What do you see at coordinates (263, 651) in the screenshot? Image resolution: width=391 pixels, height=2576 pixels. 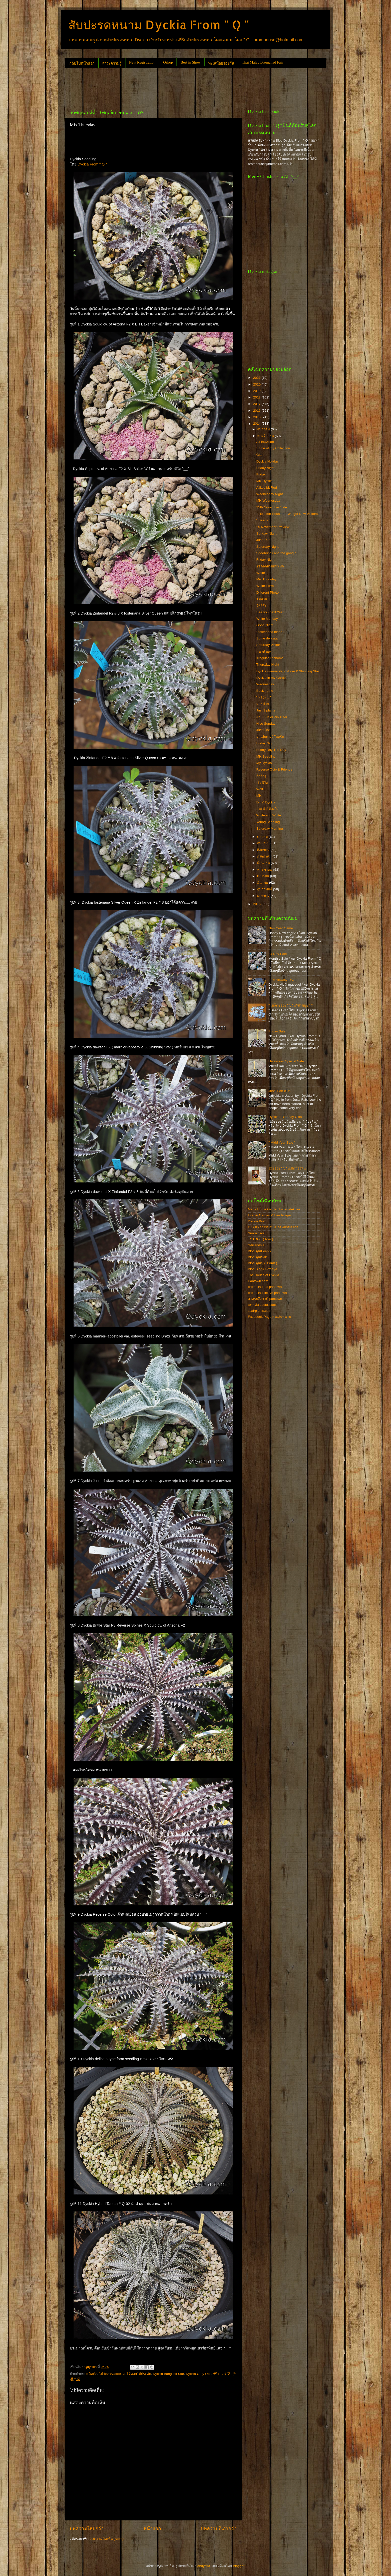 I see `แนวหัวยุ่ง` at bounding box center [263, 651].